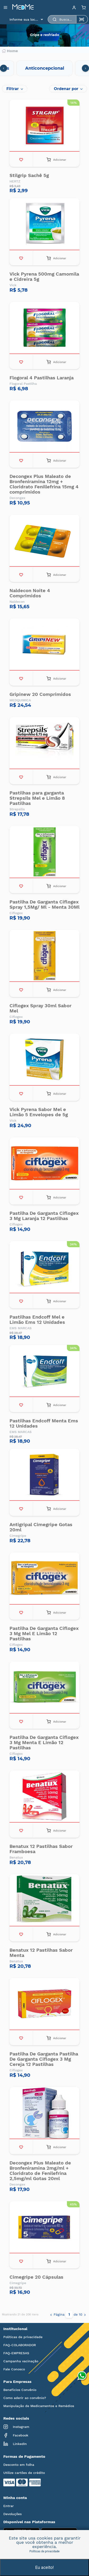 Image resolution: width=89 pixels, height=2576 pixels. Describe the element at coordinates (19, 2345) in the screenshot. I see `FAQ-COLABORADOR` at that location.